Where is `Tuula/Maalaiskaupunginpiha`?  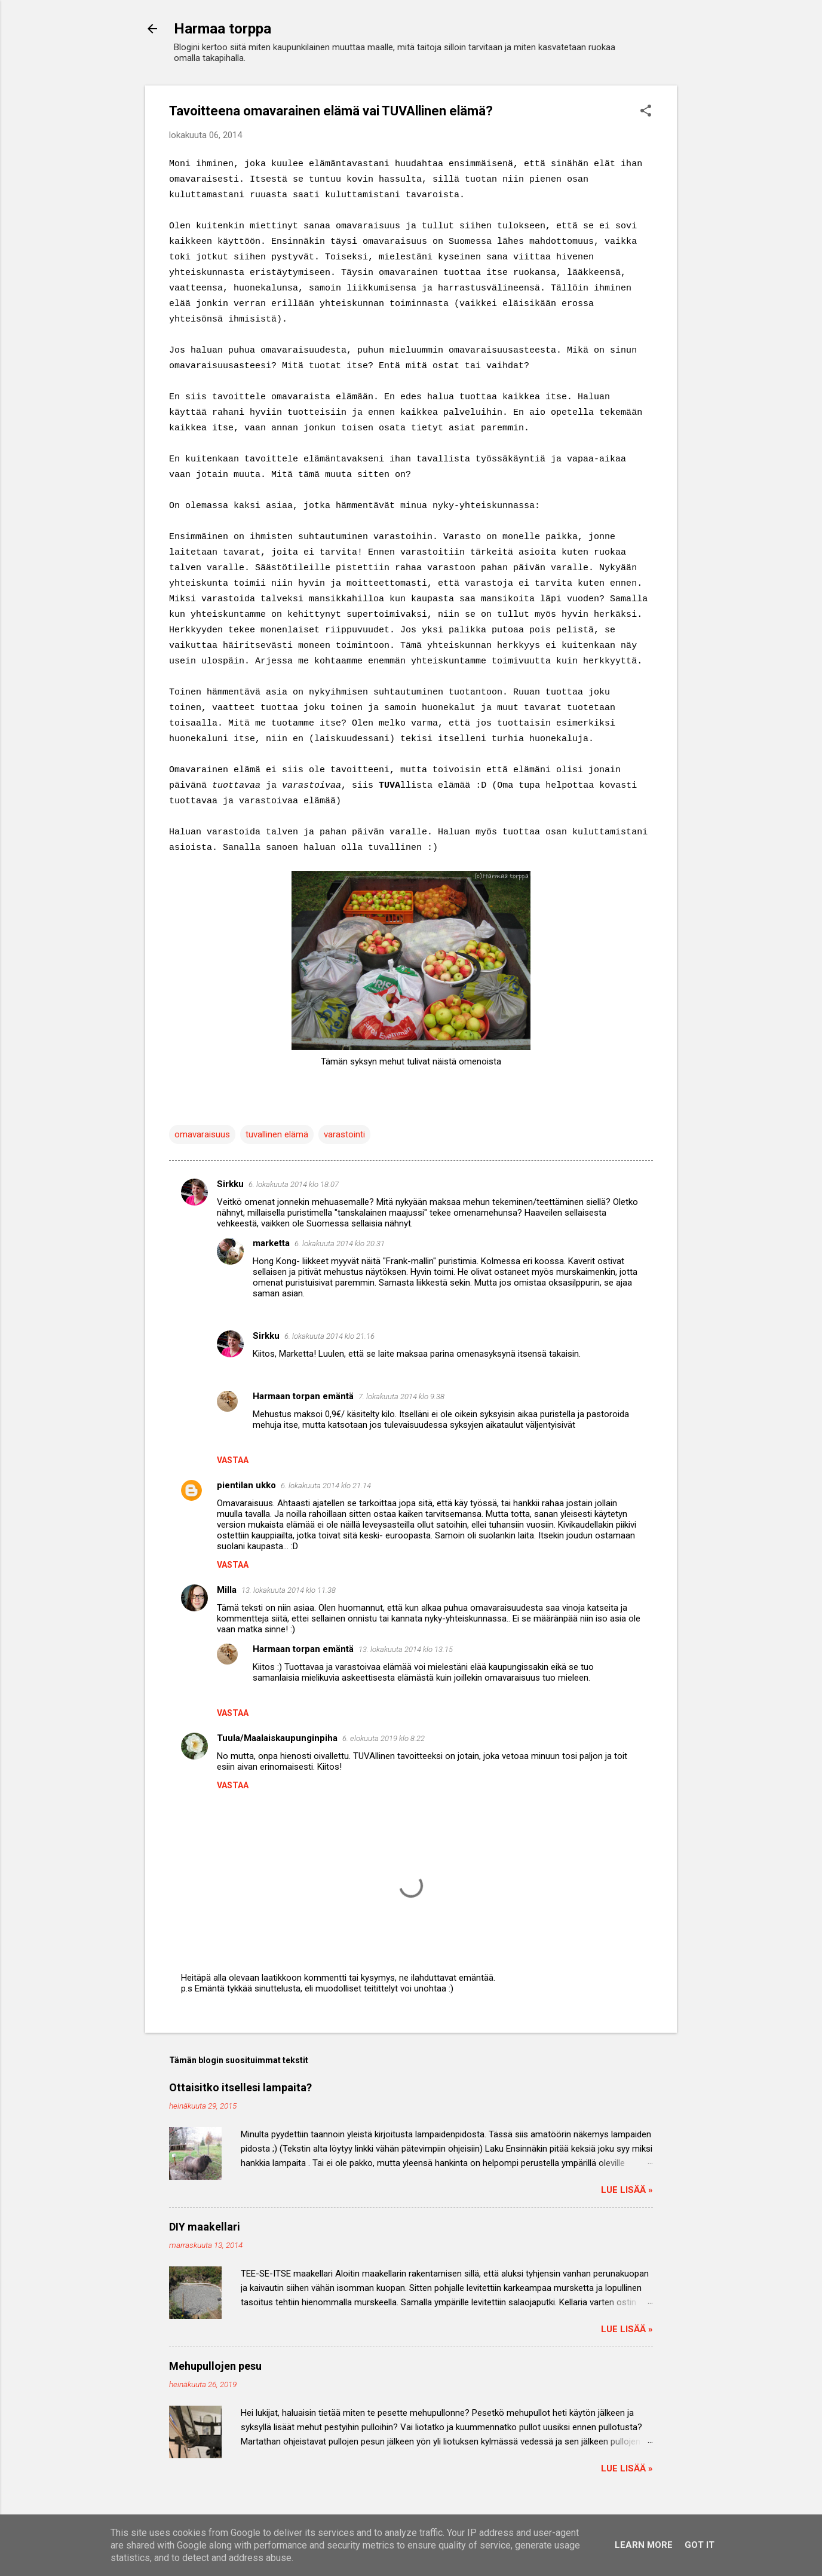
Tuula/Maalaiskaupunginpiha is located at coordinates (277, 1738).